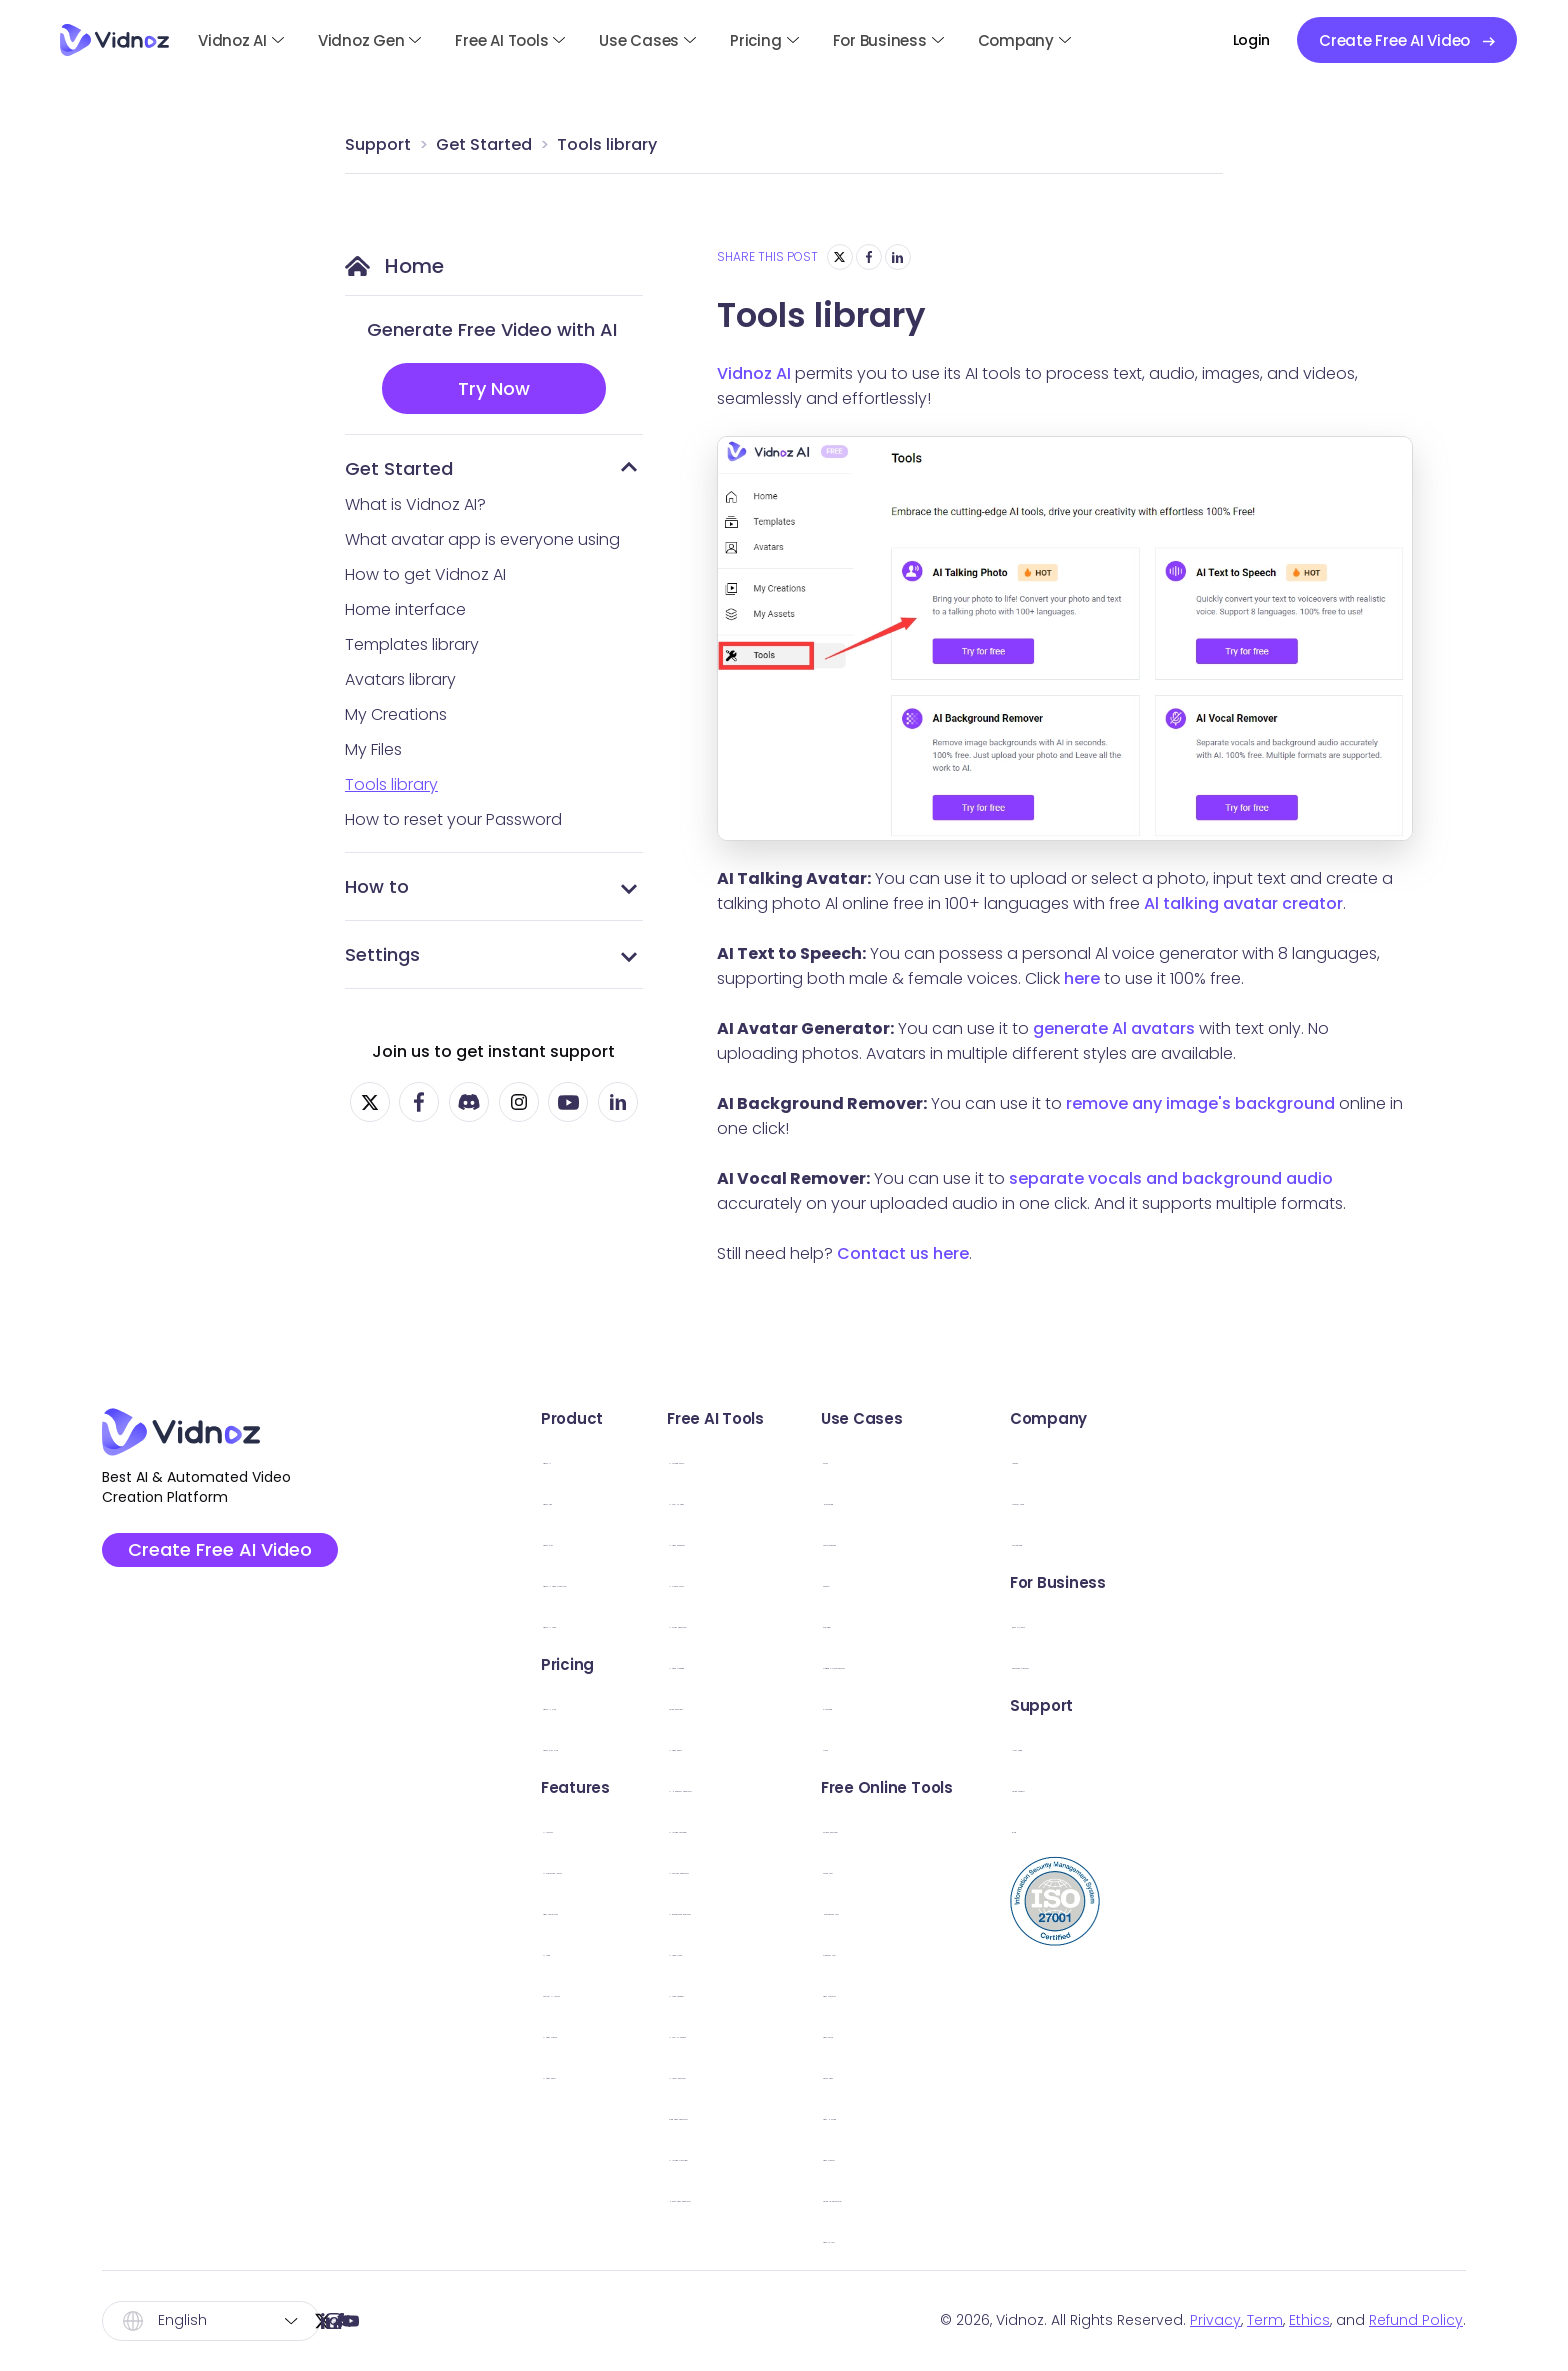  Describe the element at coordinates (588, 1622) in the screenshot. I see `Vidnoz AI Voice` at that location.